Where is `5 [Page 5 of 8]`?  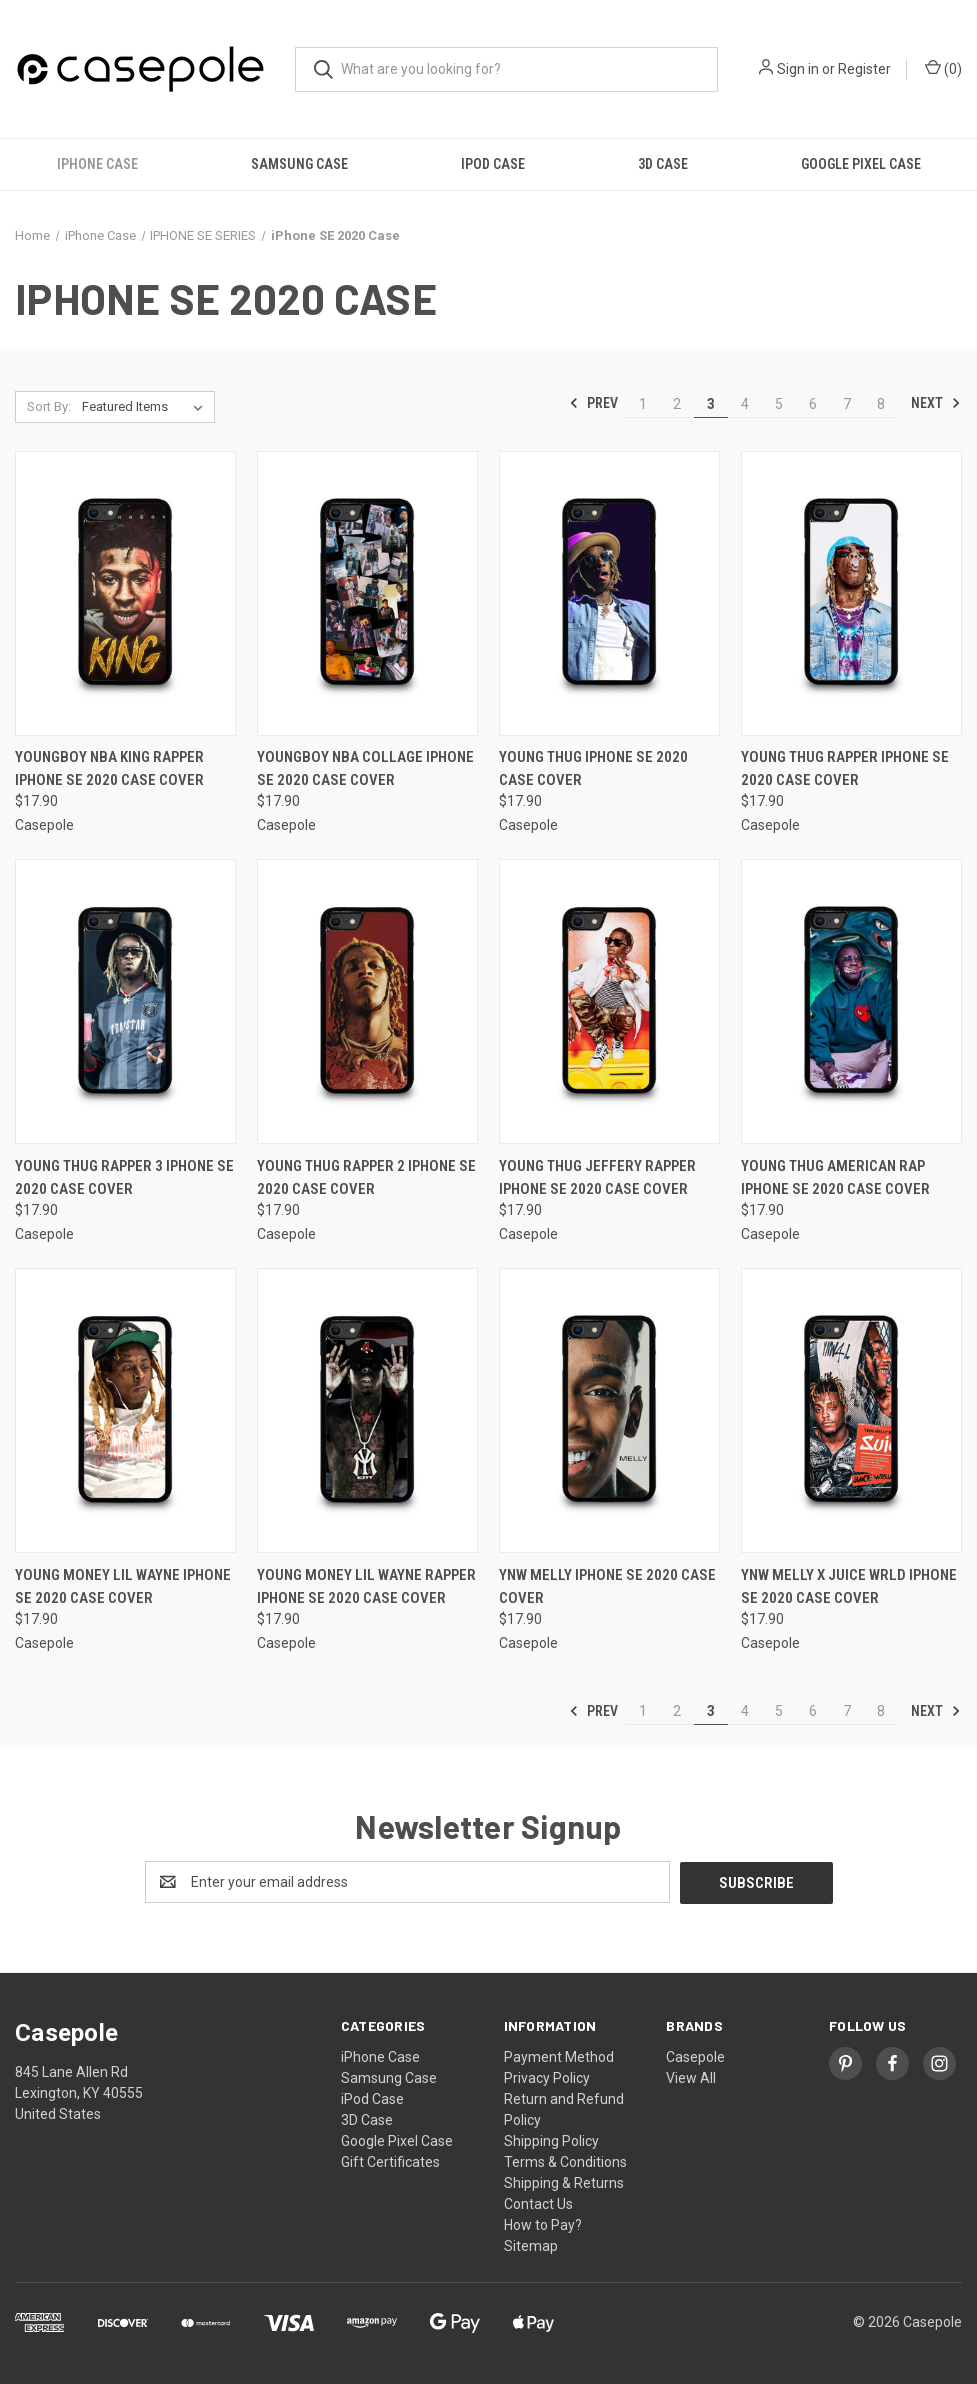 5 [Page 5 of 8] is located at coordinates (779, 404).